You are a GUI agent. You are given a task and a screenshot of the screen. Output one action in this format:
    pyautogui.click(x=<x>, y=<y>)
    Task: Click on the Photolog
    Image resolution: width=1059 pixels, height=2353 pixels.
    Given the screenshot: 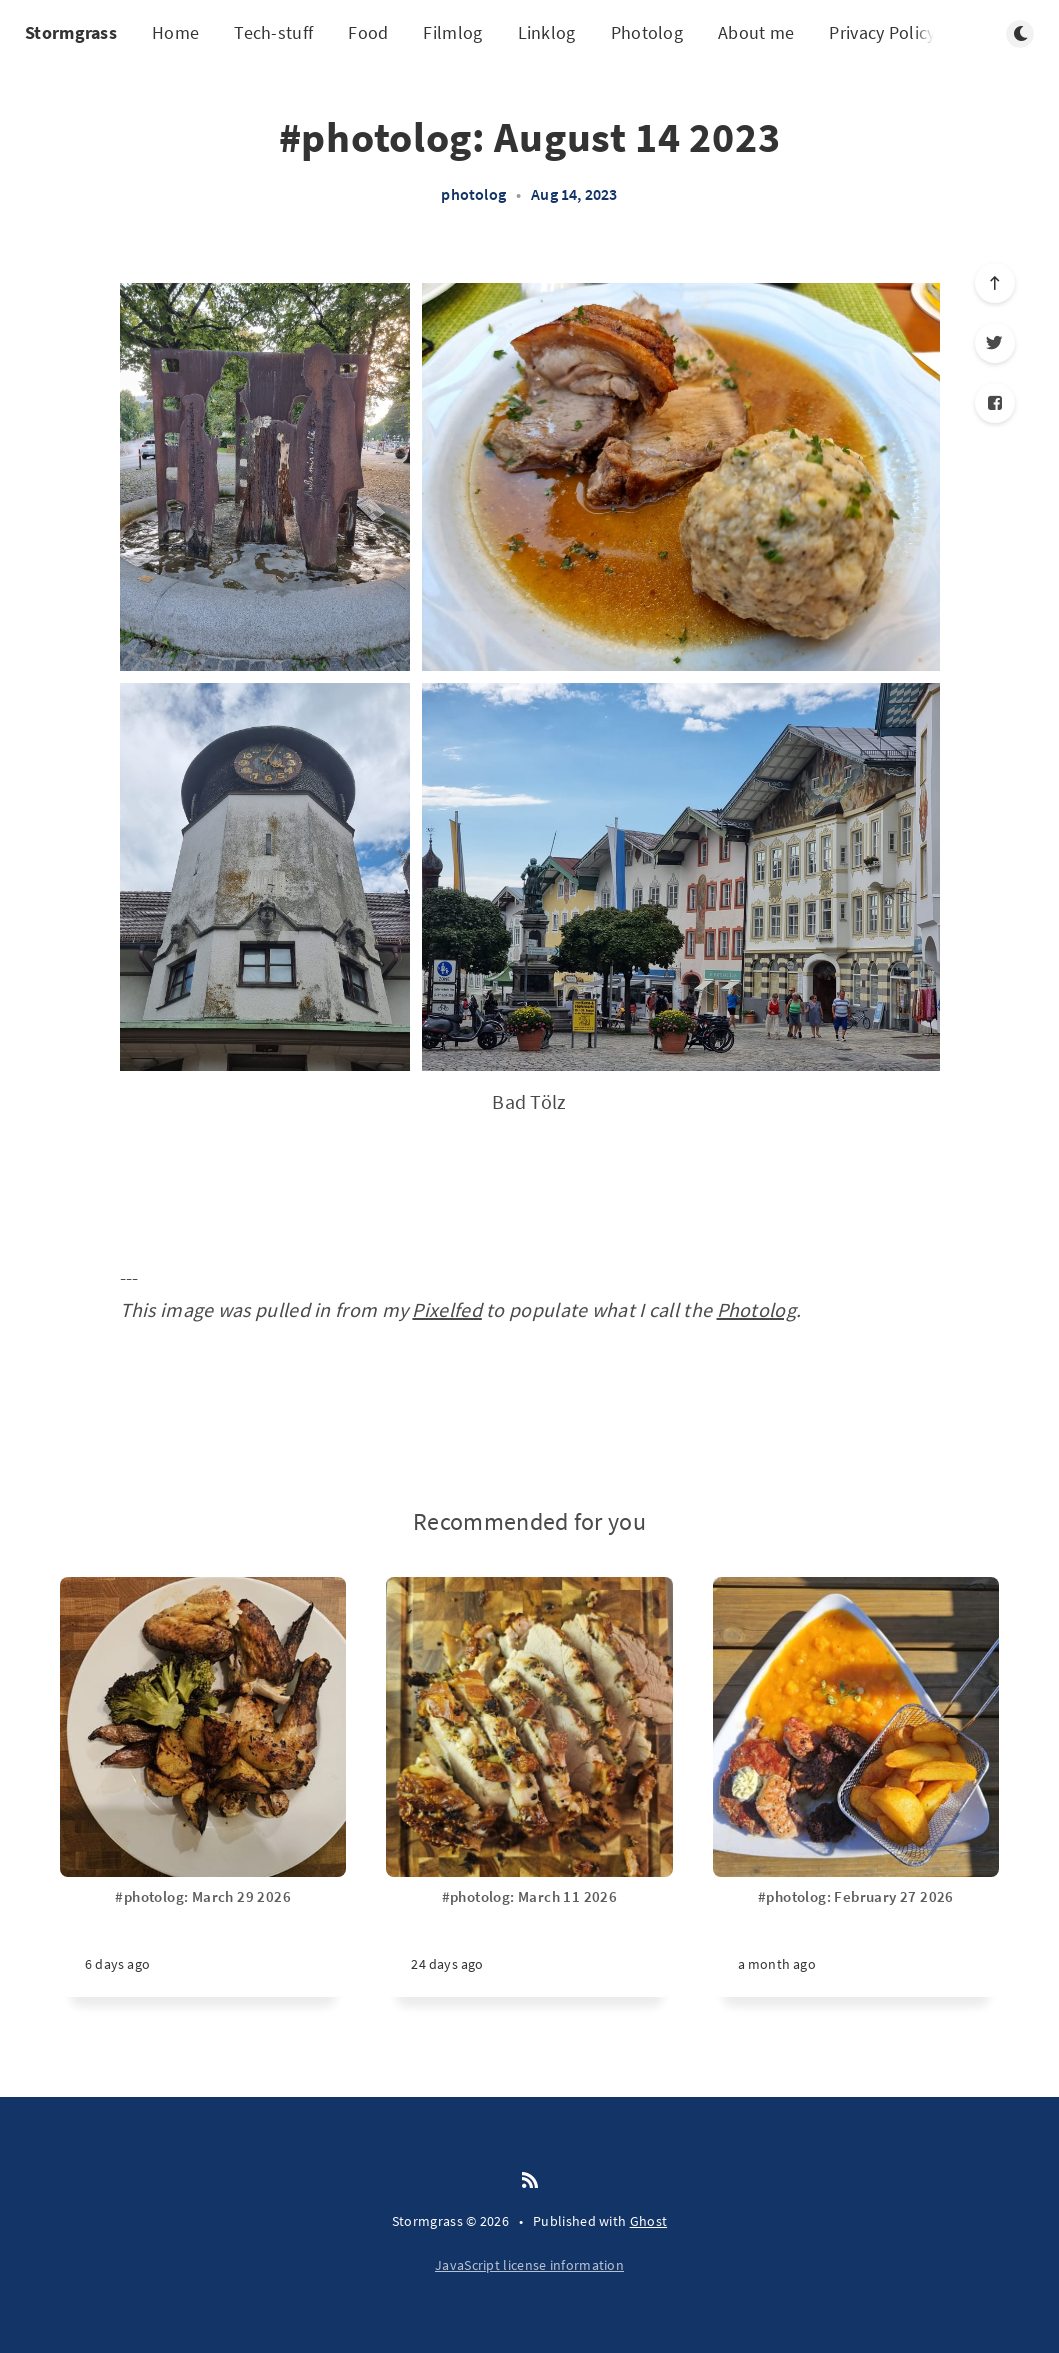 What is the action you would take?
    pyautogui.click(x=647, y=32)
    